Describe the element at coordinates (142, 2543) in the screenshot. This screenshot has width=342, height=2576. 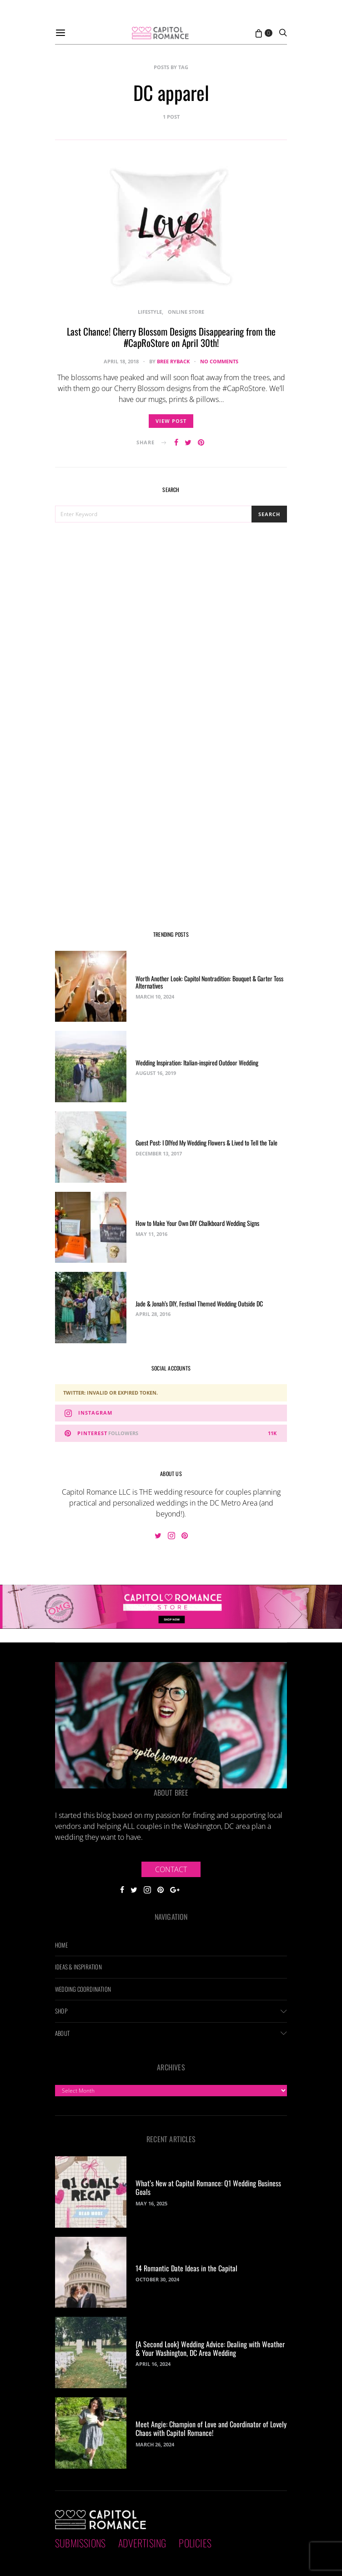
I see `Advertising` at that location.